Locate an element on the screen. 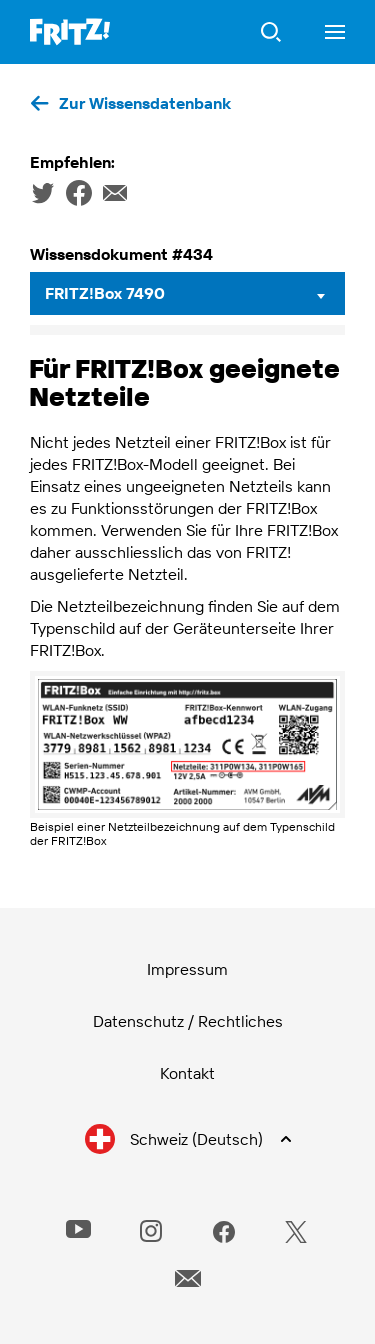 This screenshot has height=1344, width=375. Datenschutz / Rechtliches is located at coordinates (188, 1021).